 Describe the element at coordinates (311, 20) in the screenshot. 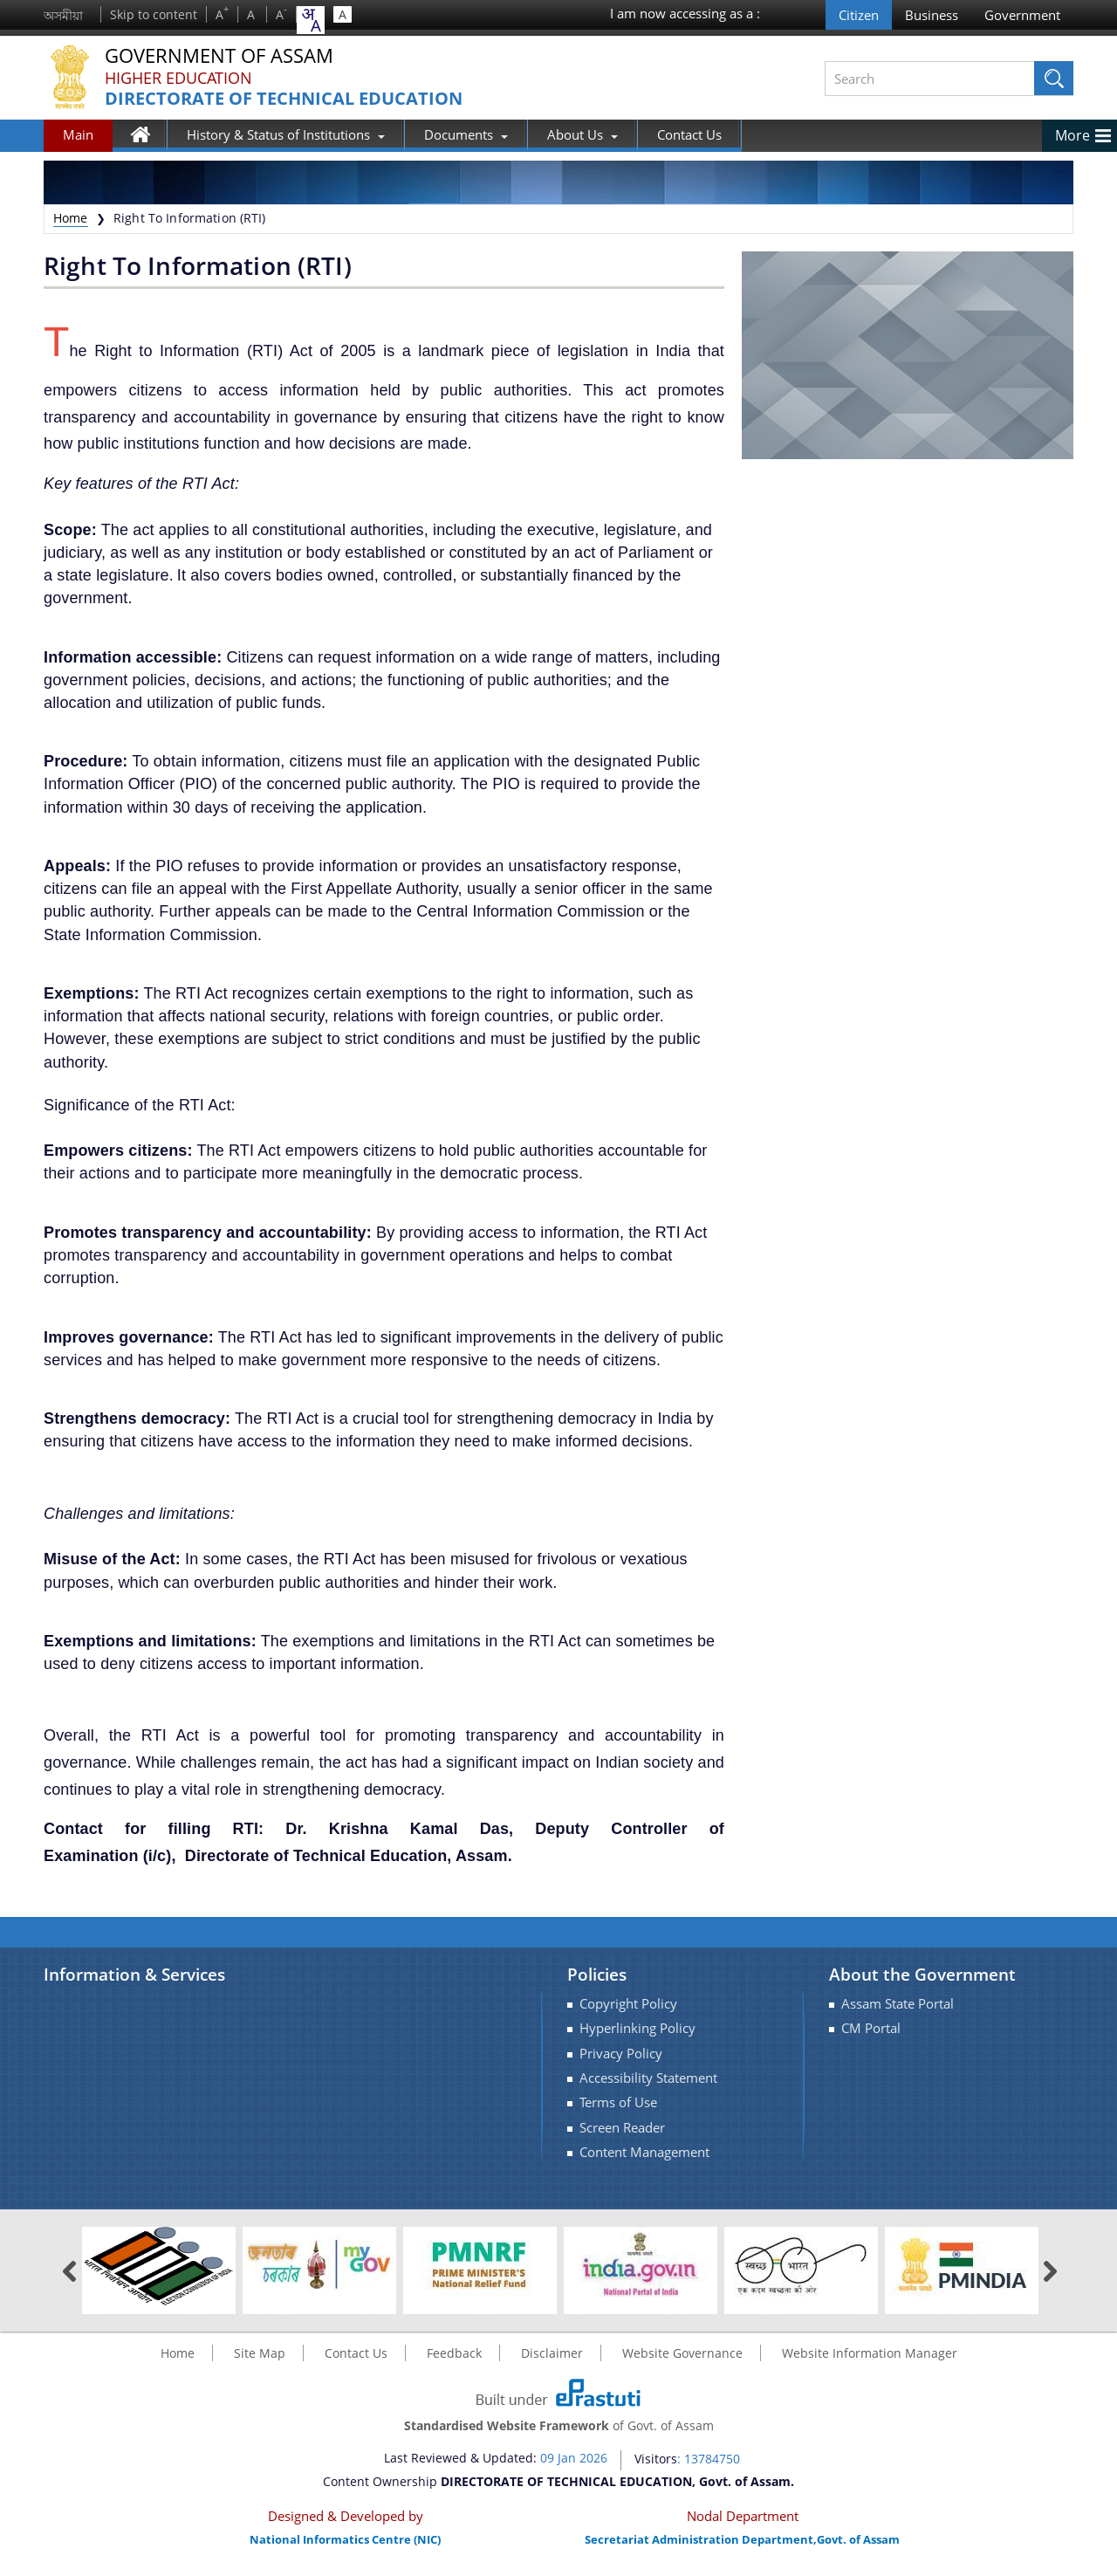

I see `[combobox]` at that location.